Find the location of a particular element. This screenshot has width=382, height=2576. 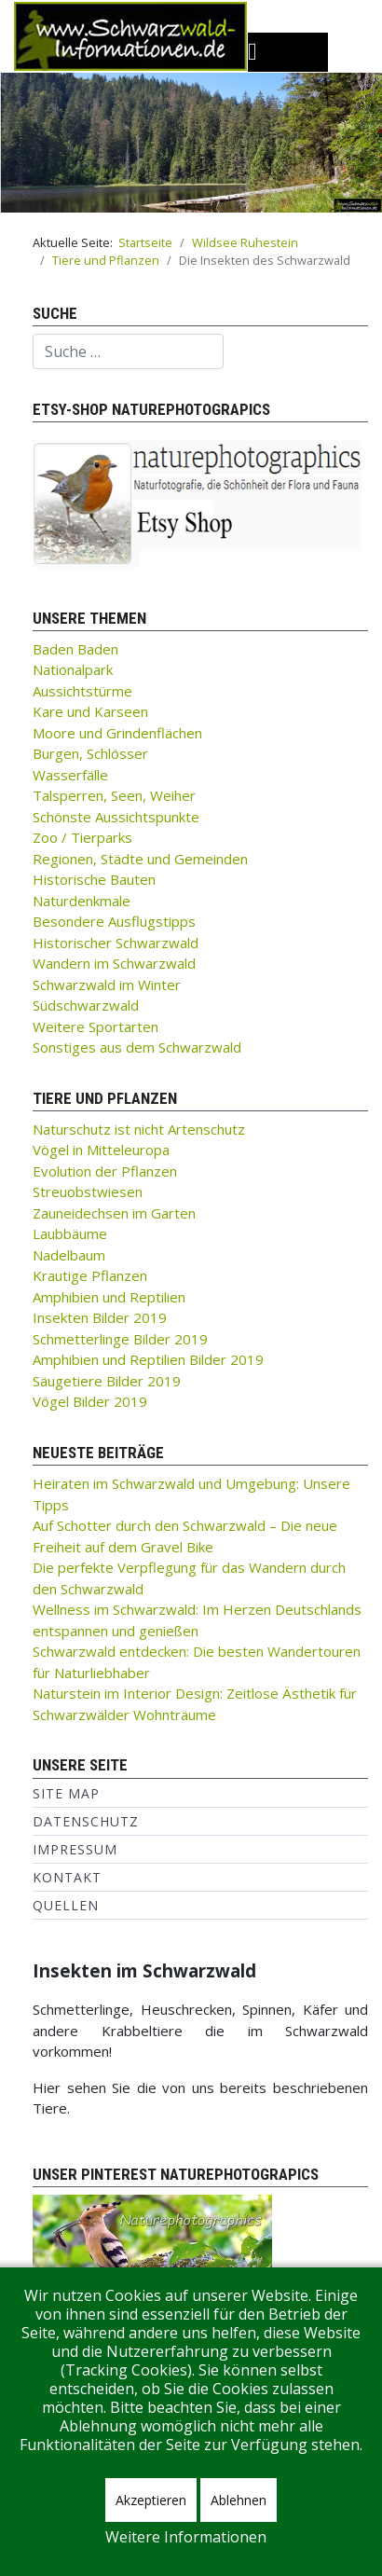

Insekten Bilder 2019 is located at coordinates (100, 1317).